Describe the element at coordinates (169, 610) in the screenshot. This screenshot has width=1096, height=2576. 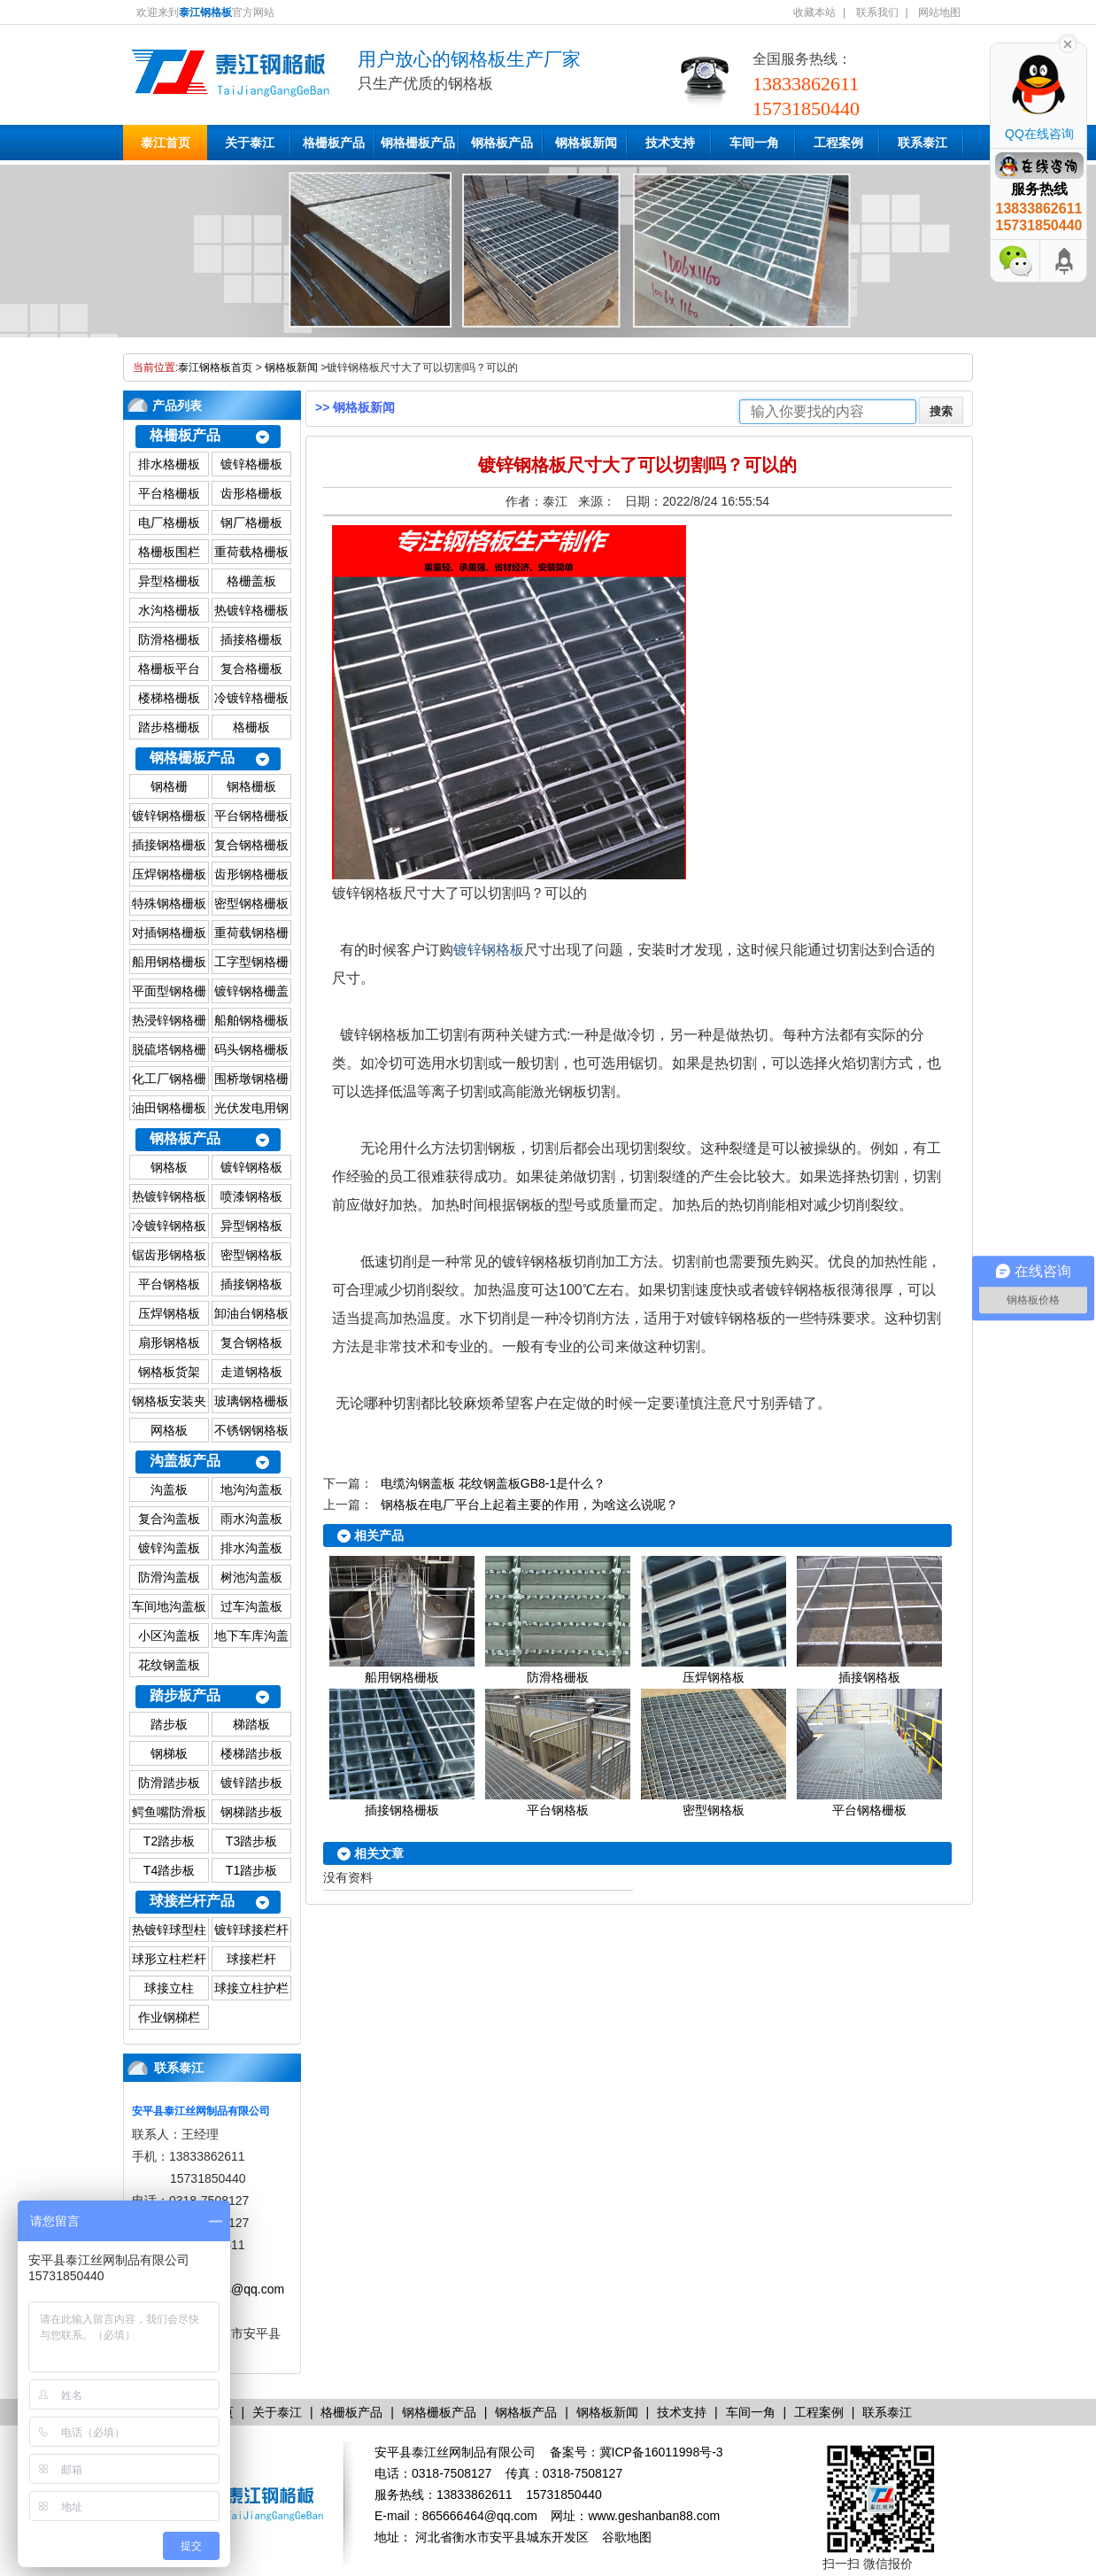
I see `水沟格栅板` at that location.